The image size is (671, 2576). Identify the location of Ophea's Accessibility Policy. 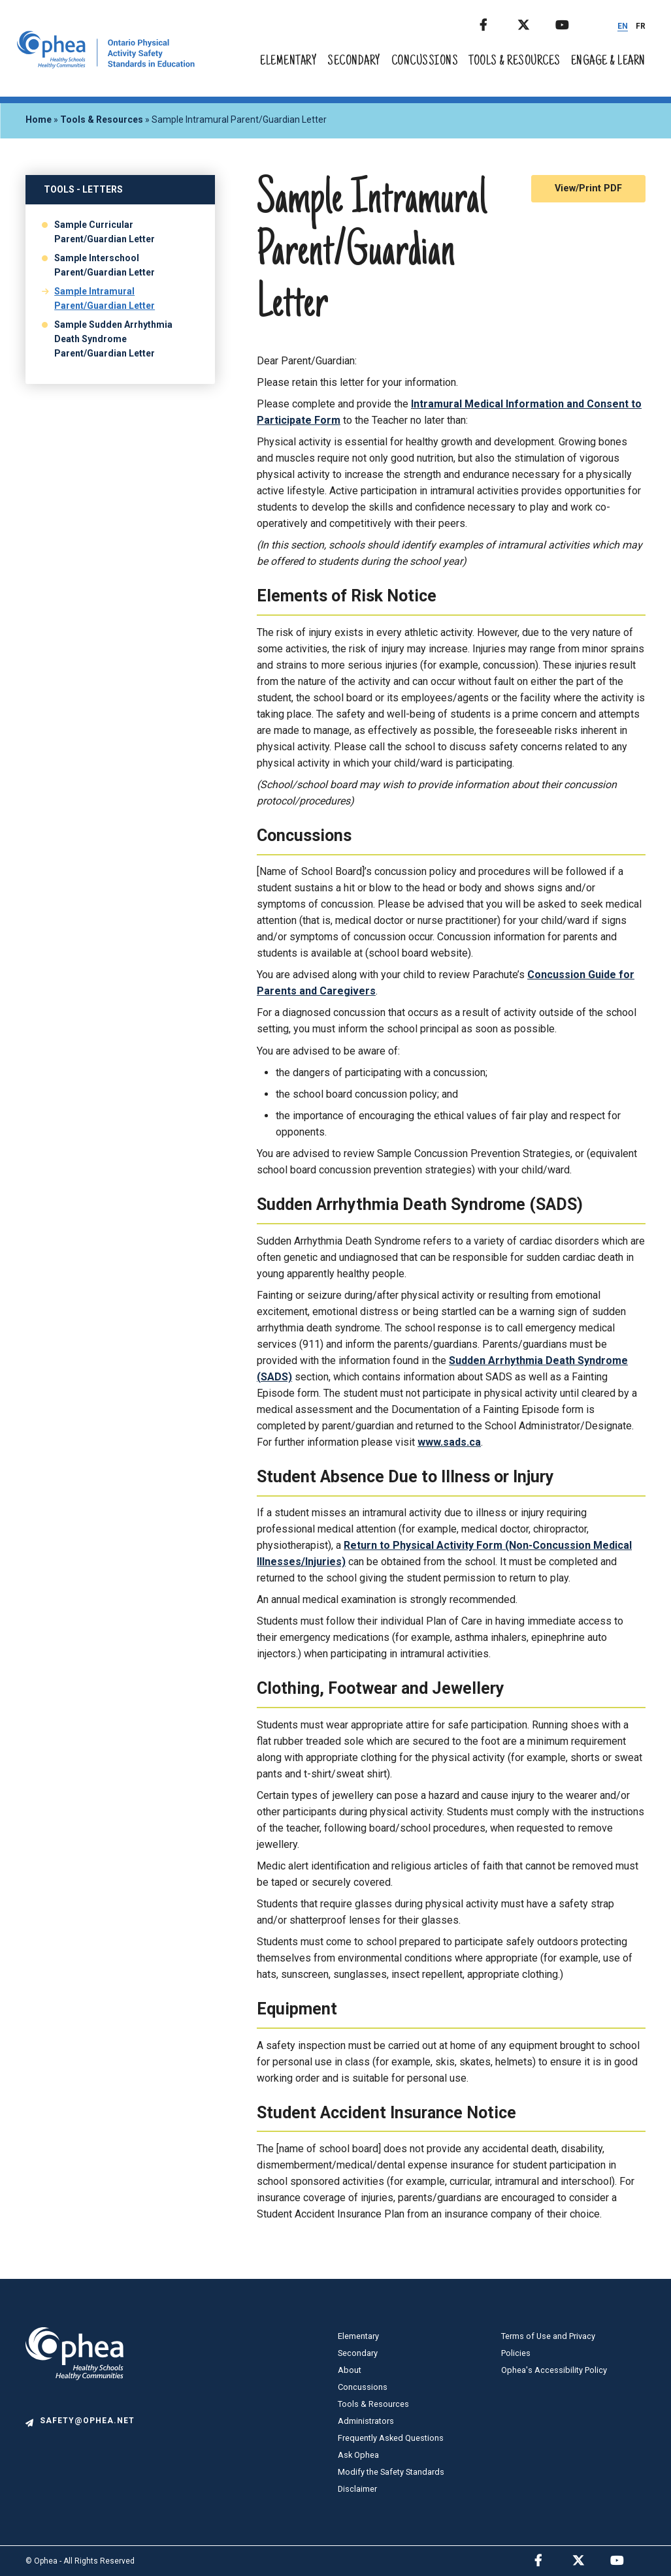
(554, 2370).